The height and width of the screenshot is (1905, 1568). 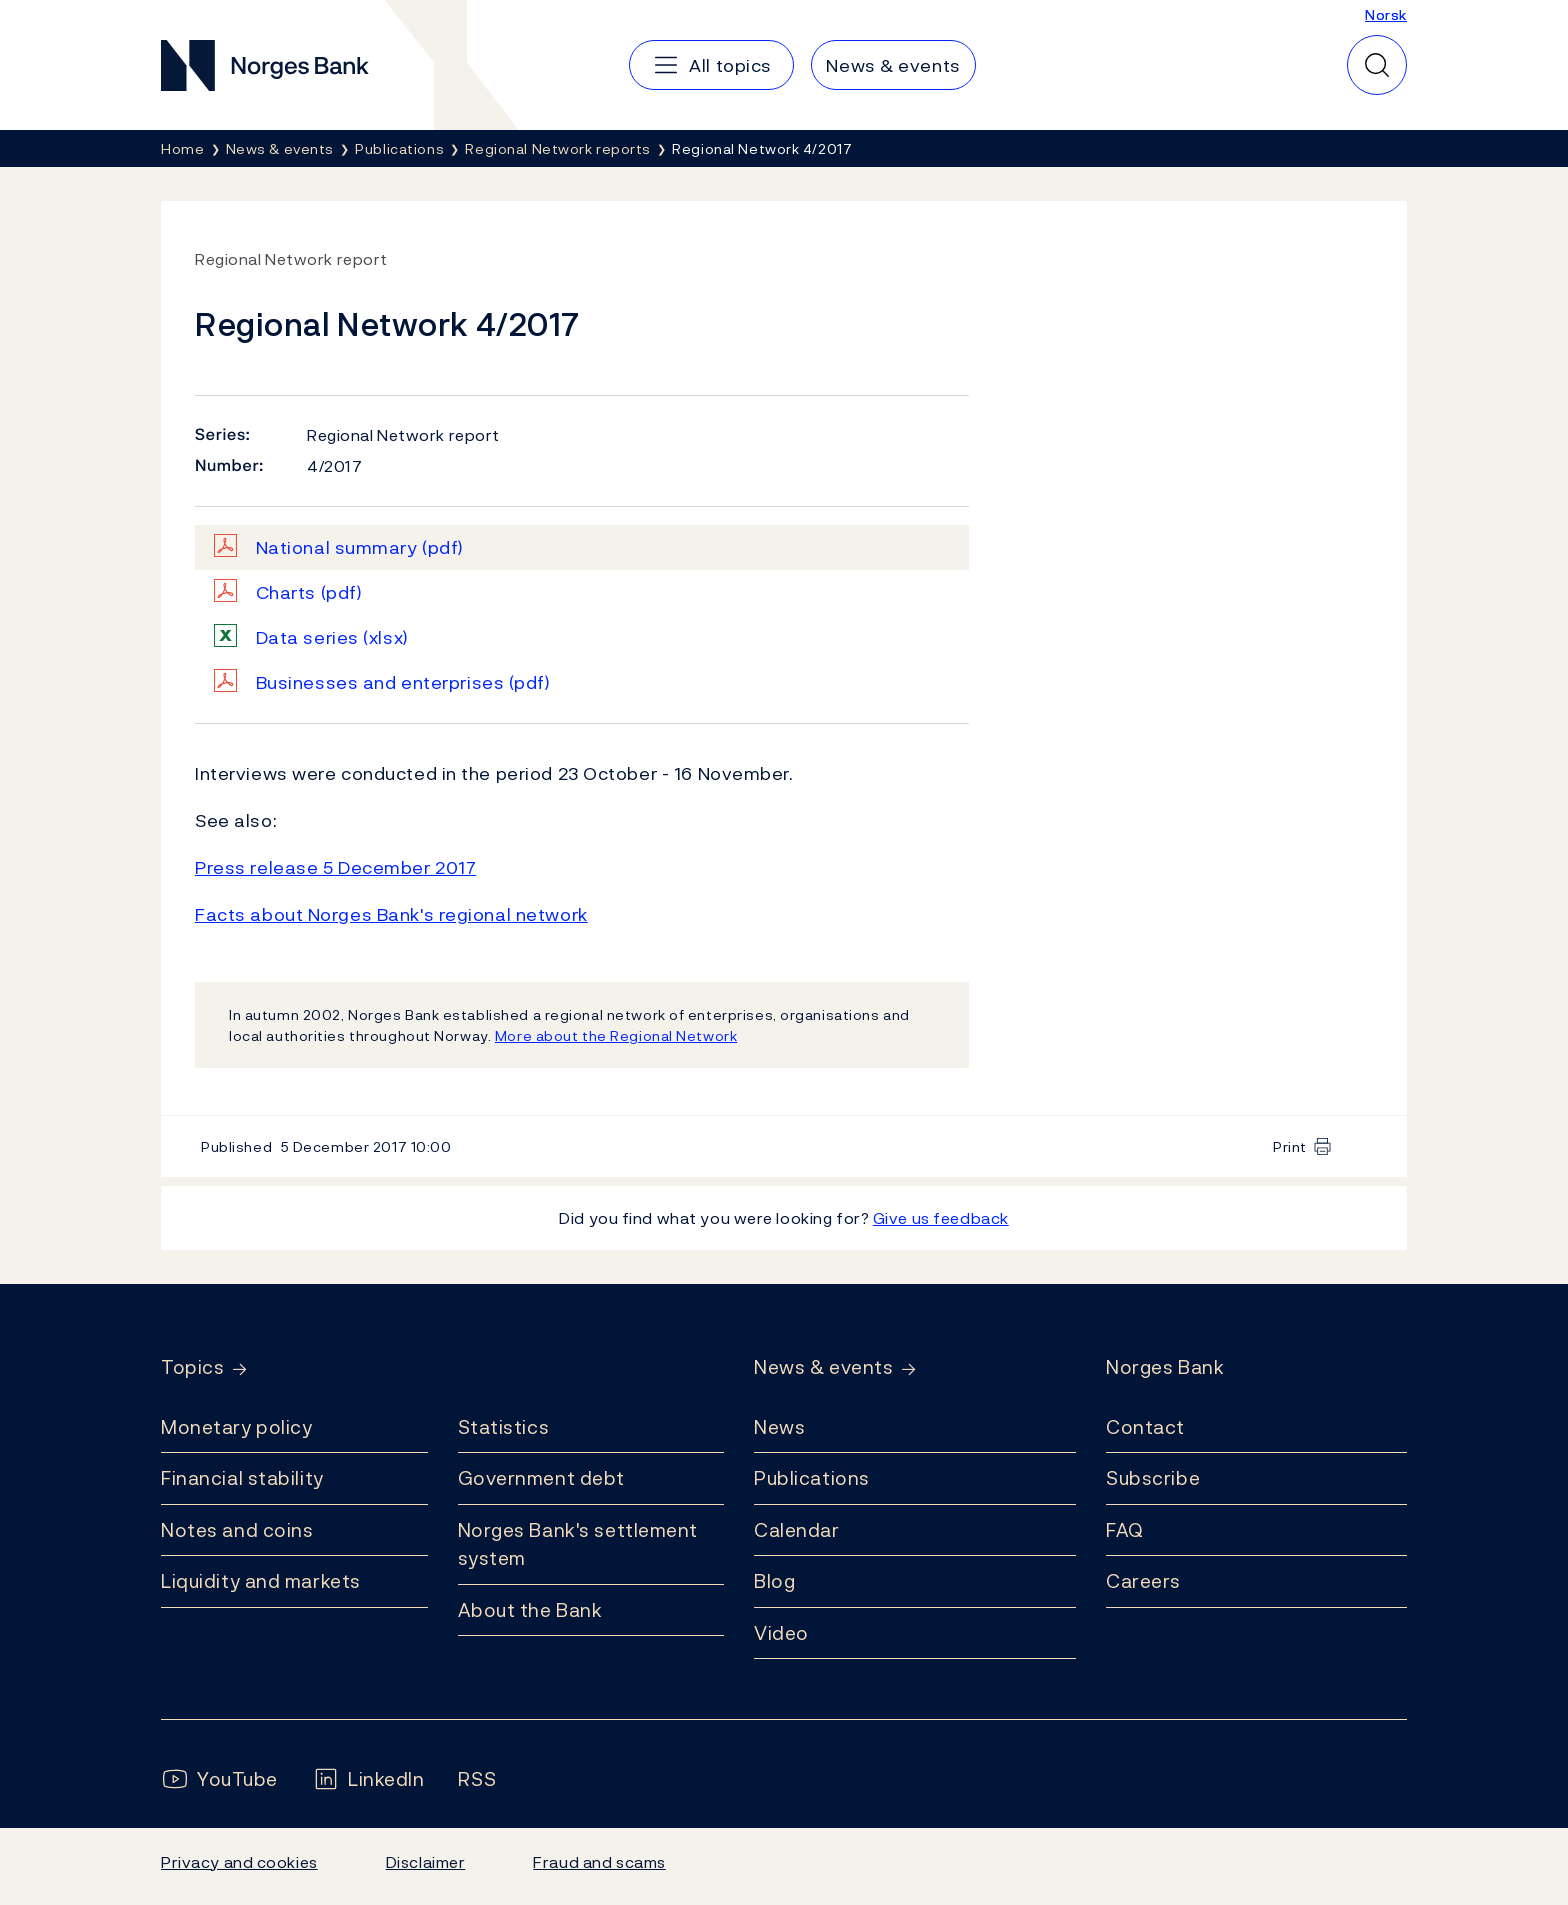 I want to click on News, so click(x=779, y=1427).